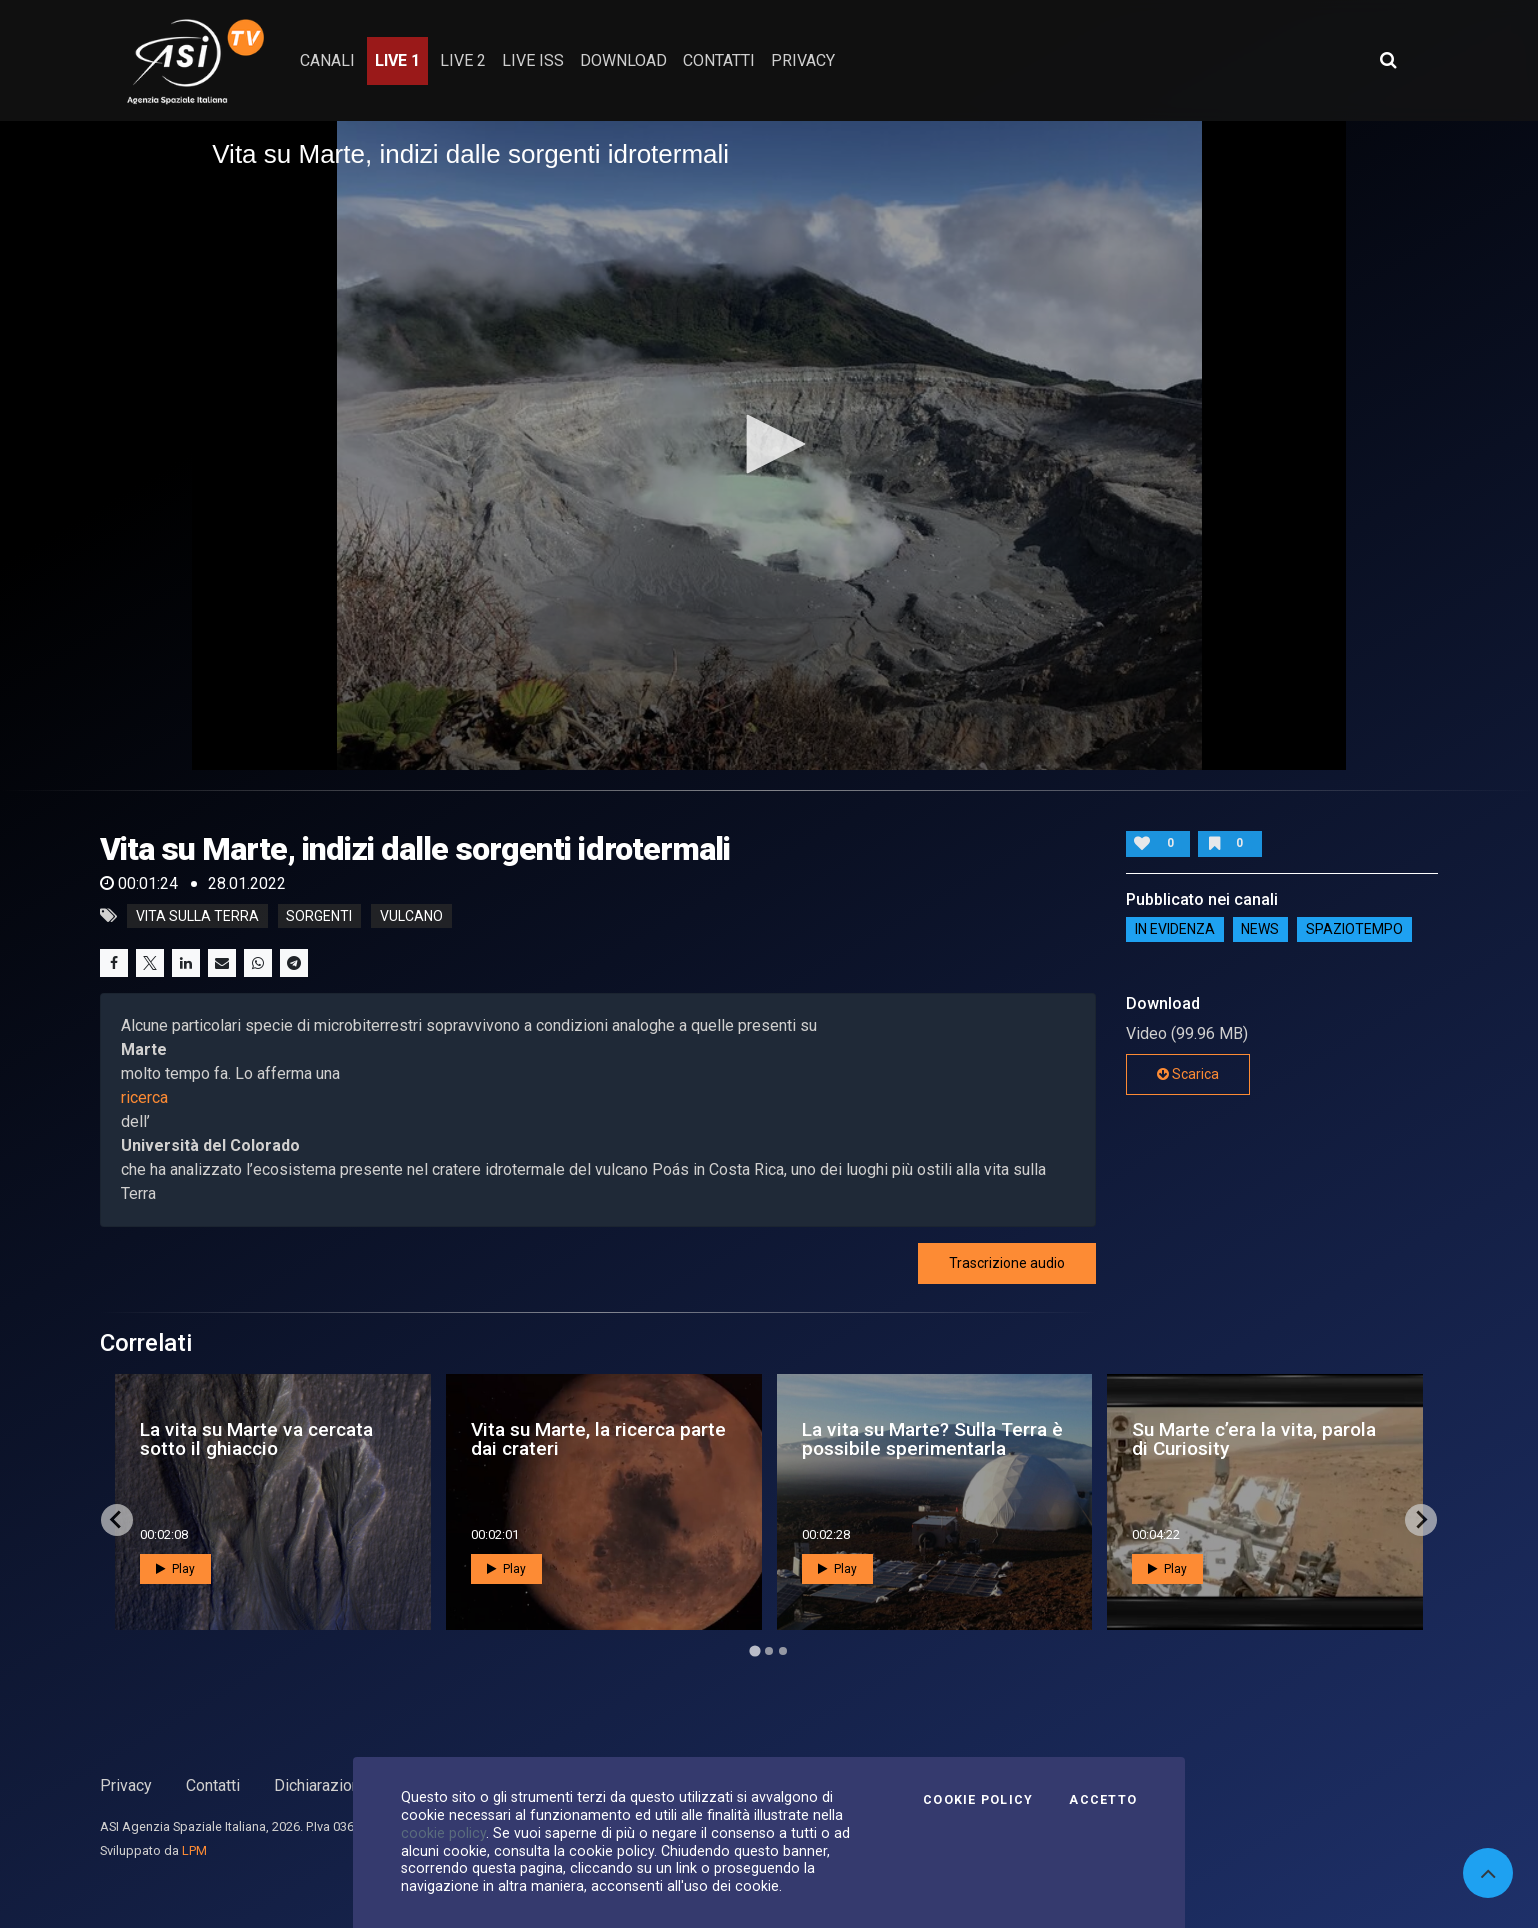 The width and height of the screenshot is (1538, 1928). I want to click on [Go to last slide], so click(117, 1520).